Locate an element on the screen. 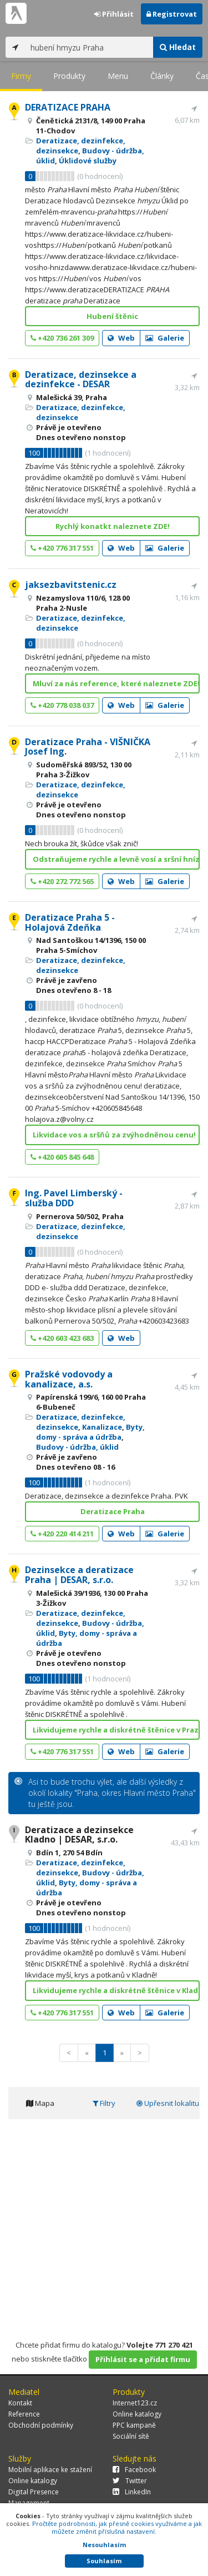  Deratizace a dezinsekce Kladno | DESAR, s.r.o. is located at coordinates (79, 1835).